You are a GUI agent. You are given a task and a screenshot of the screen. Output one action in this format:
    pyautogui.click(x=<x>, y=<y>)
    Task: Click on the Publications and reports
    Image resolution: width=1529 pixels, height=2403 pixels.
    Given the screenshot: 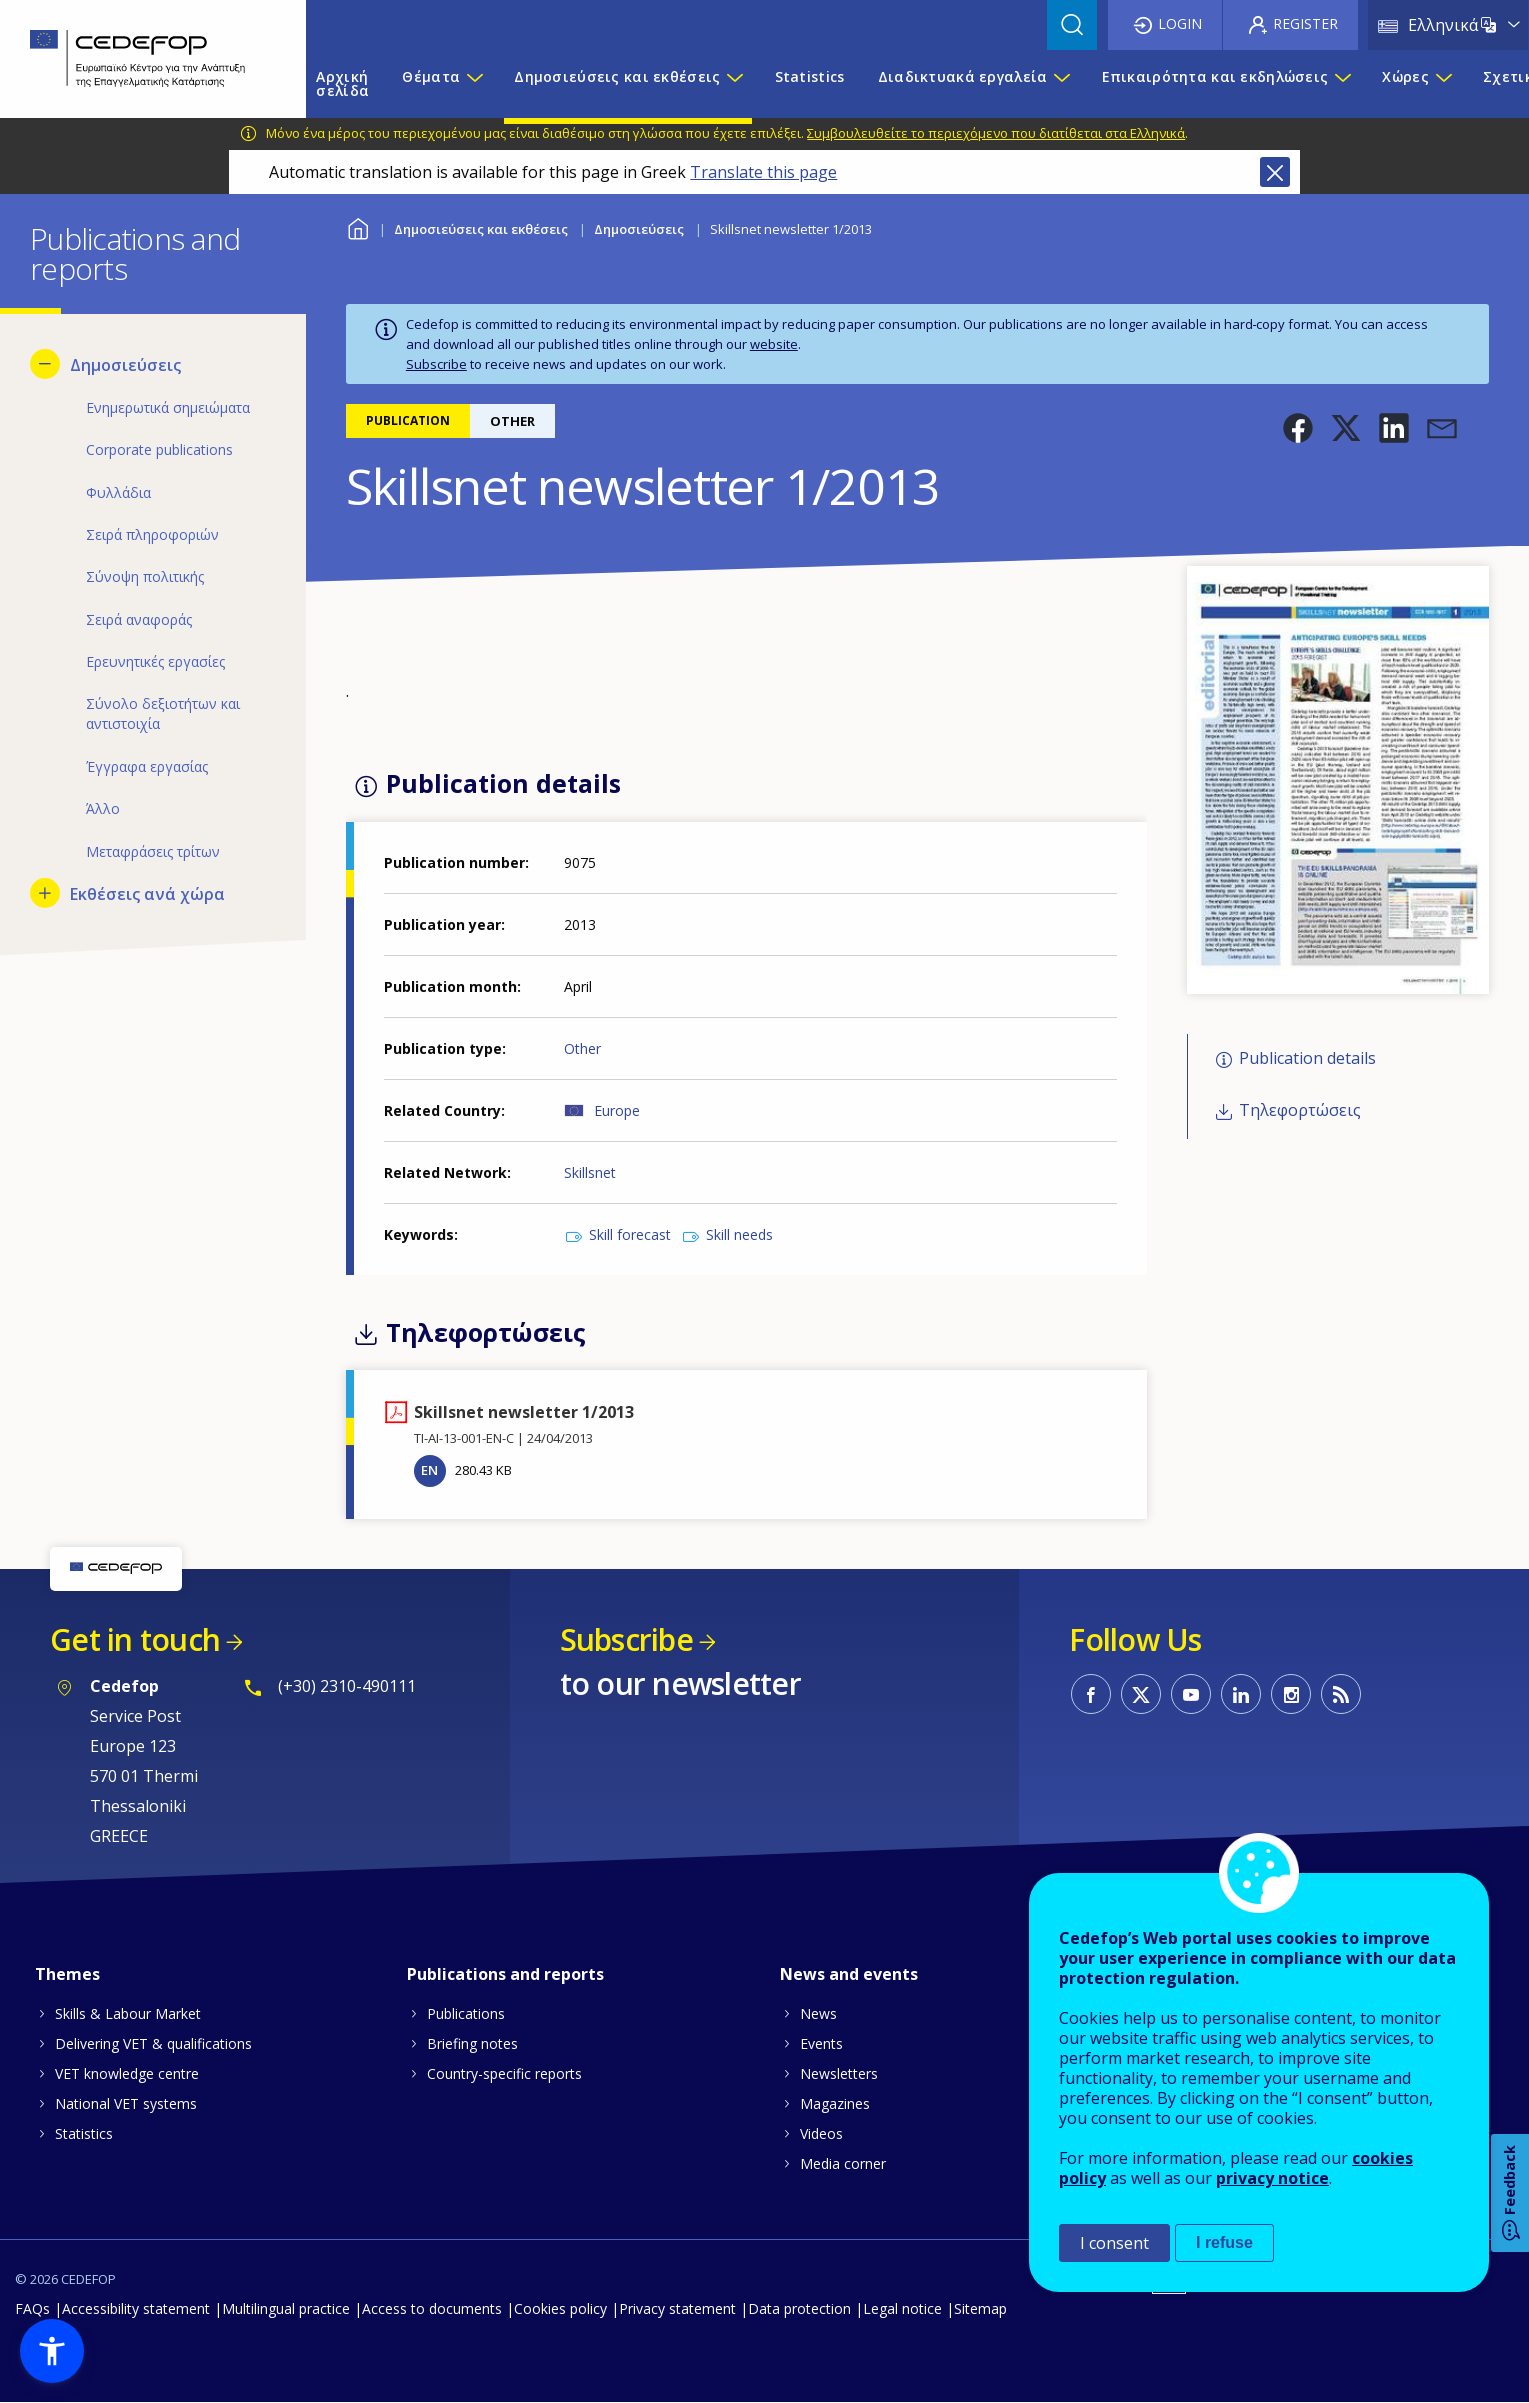 What is the action you would take?
    pyautogui.click(x=505, y=1974)
    